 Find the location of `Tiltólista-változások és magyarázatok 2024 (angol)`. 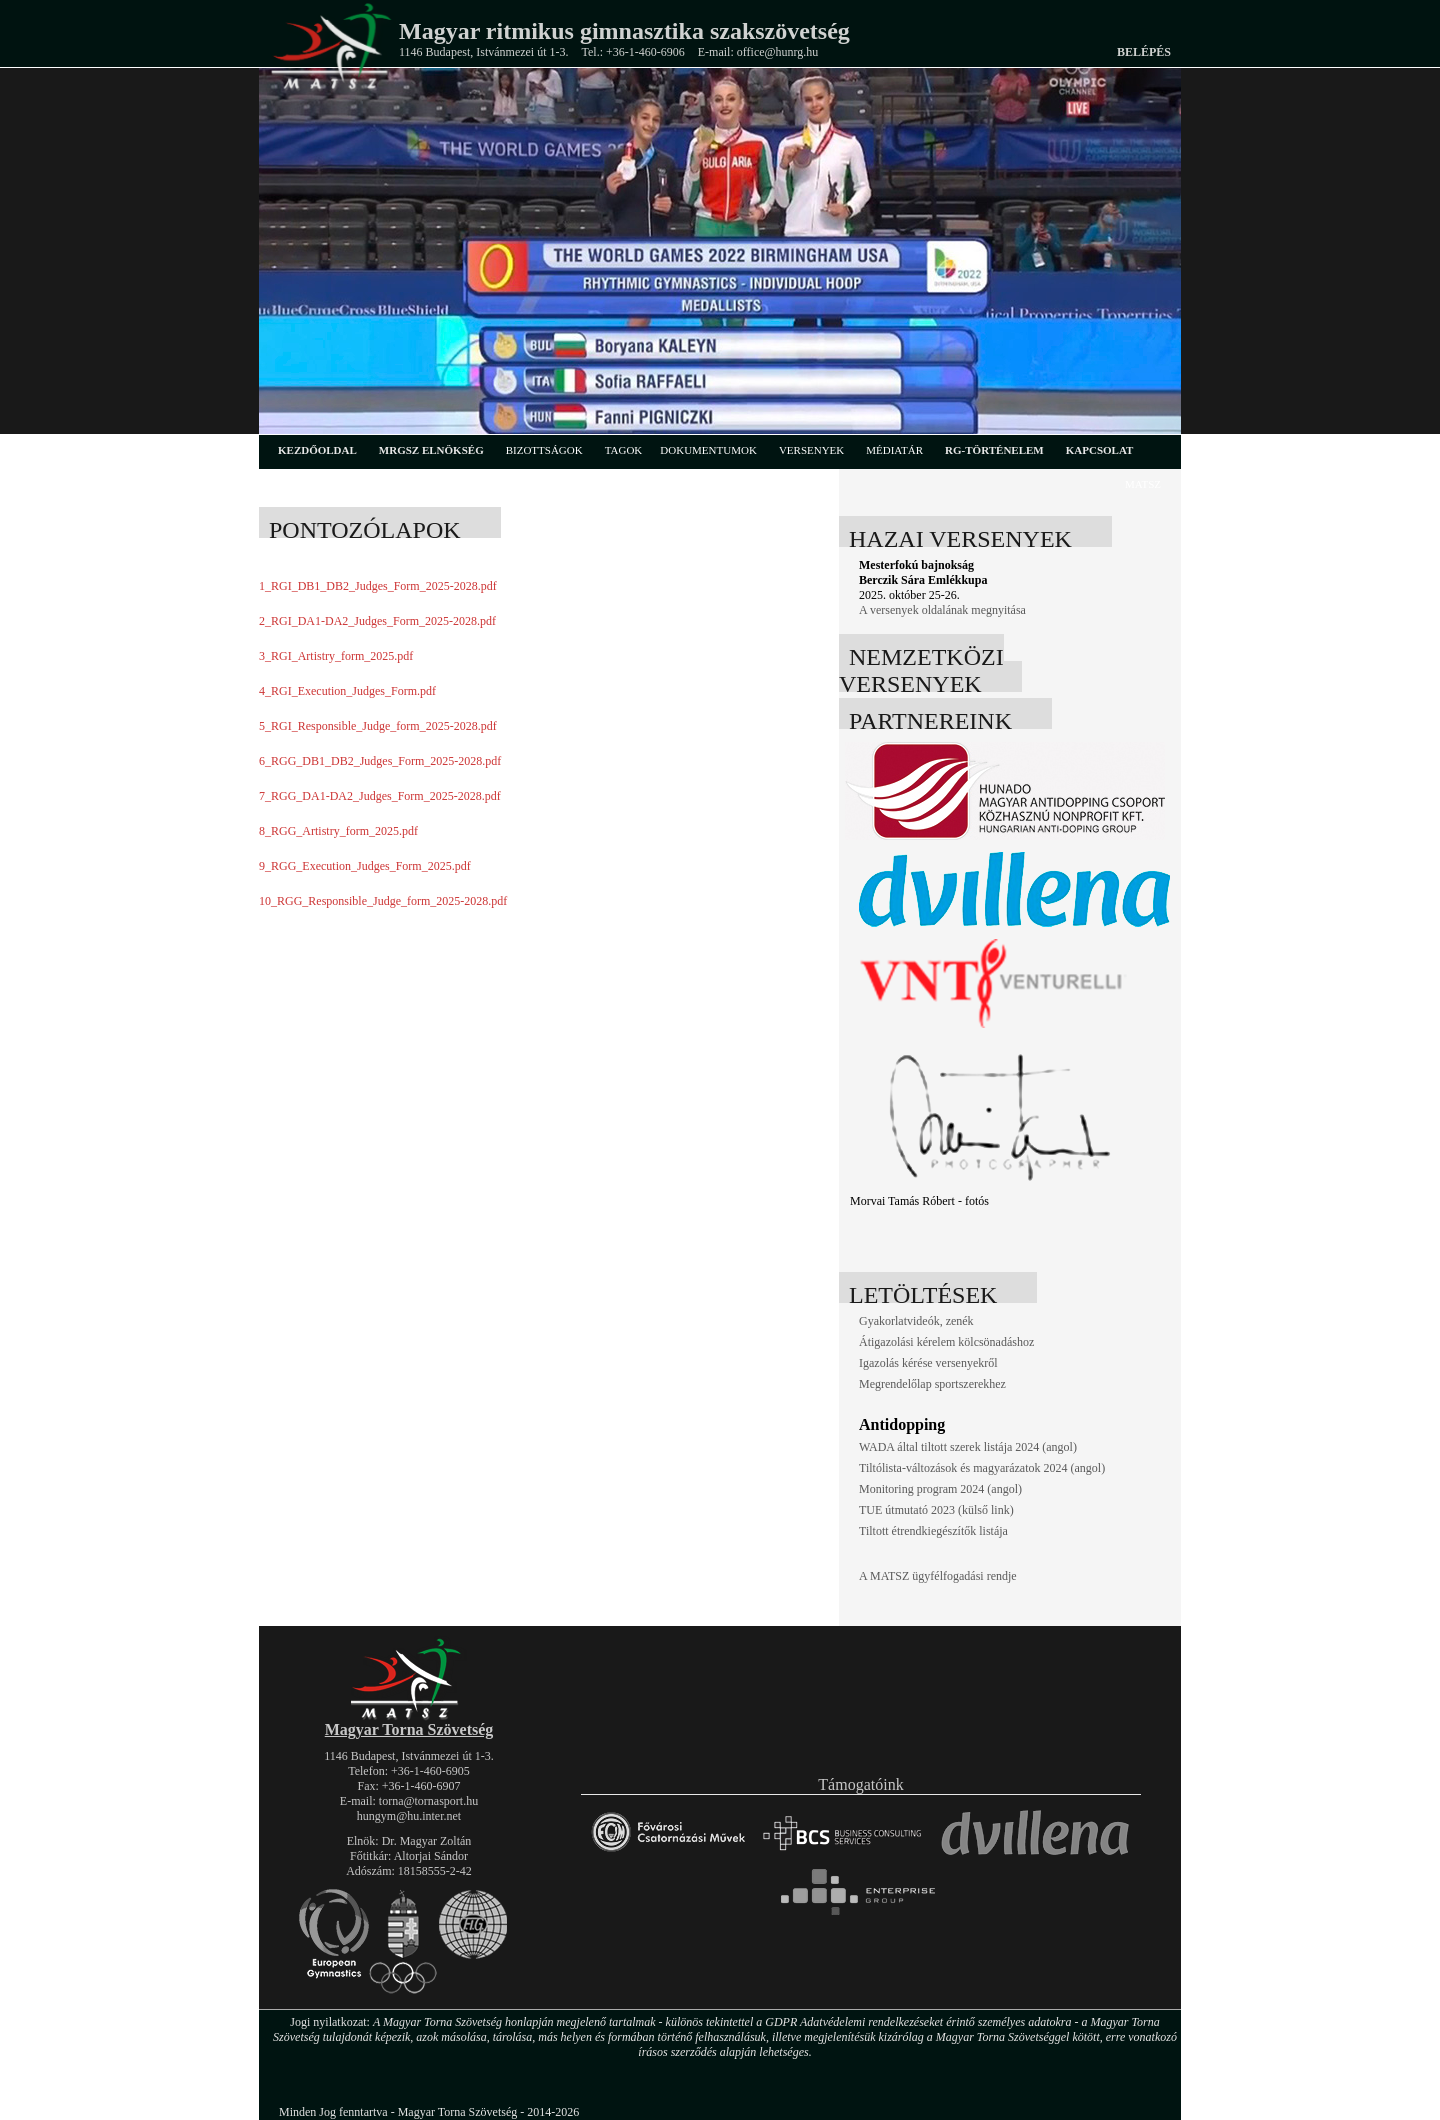

Tiltólista-változások és magyarázatok 2024 (angol) is located at coordinates (982, 1468).